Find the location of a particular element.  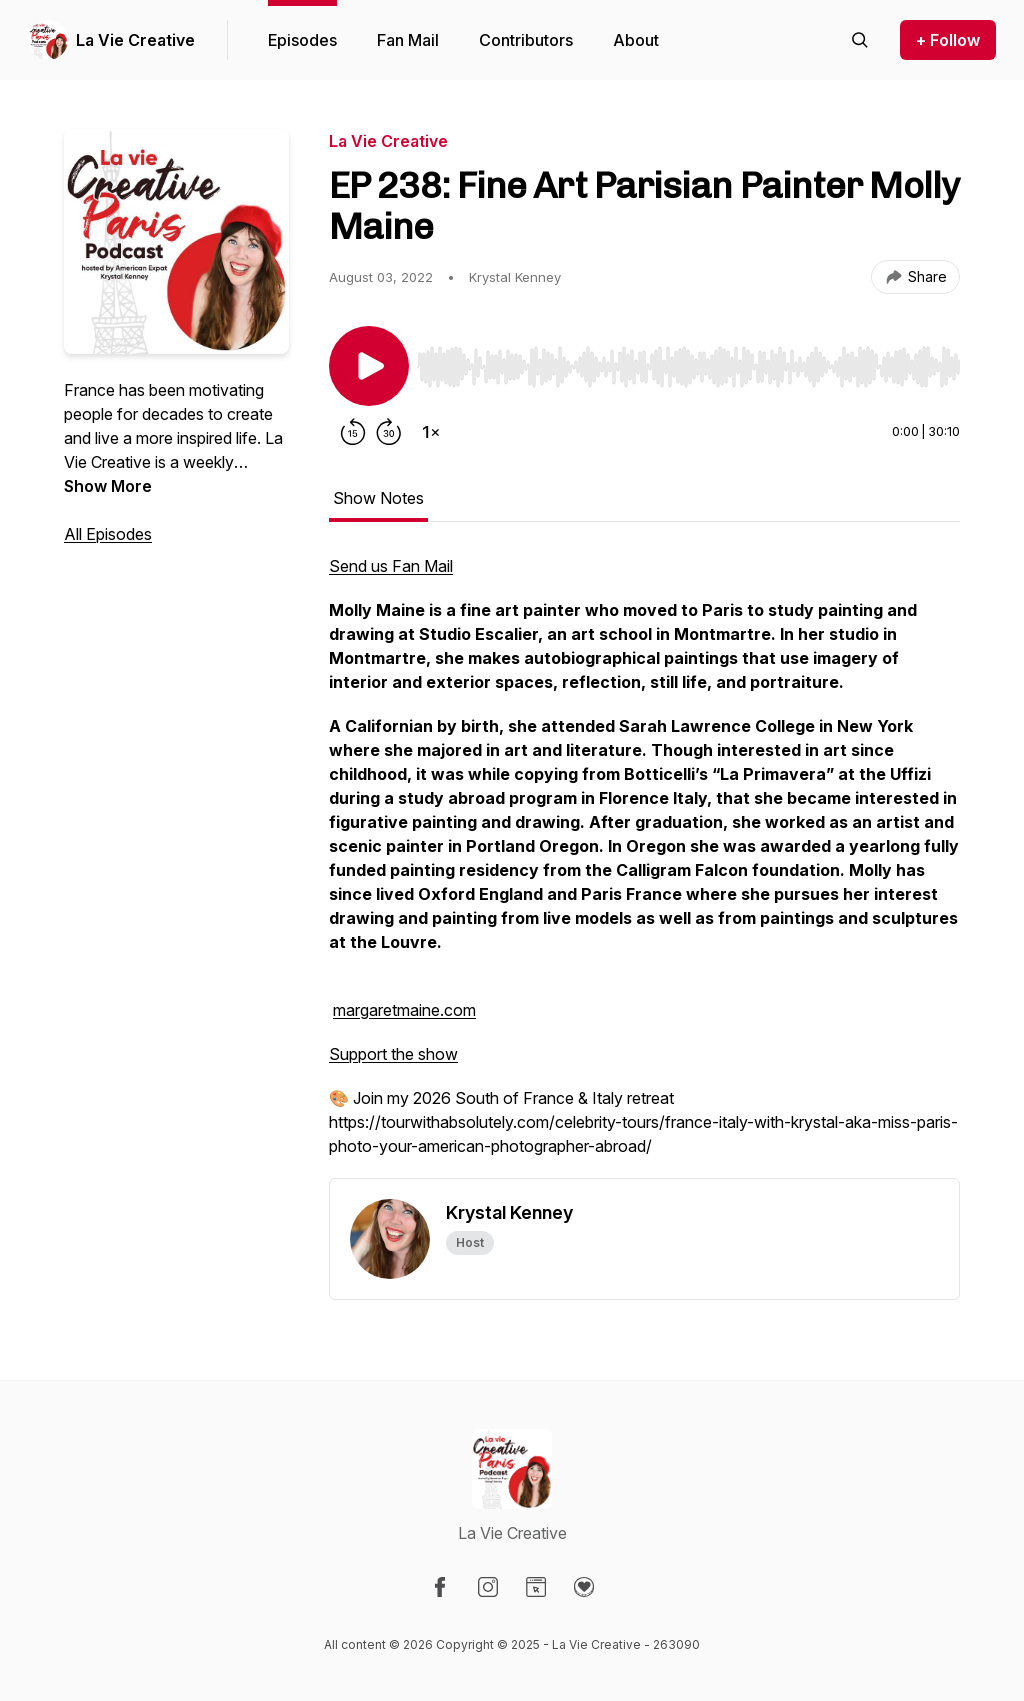

[tabpanel] is located at coordinates (644, 866).